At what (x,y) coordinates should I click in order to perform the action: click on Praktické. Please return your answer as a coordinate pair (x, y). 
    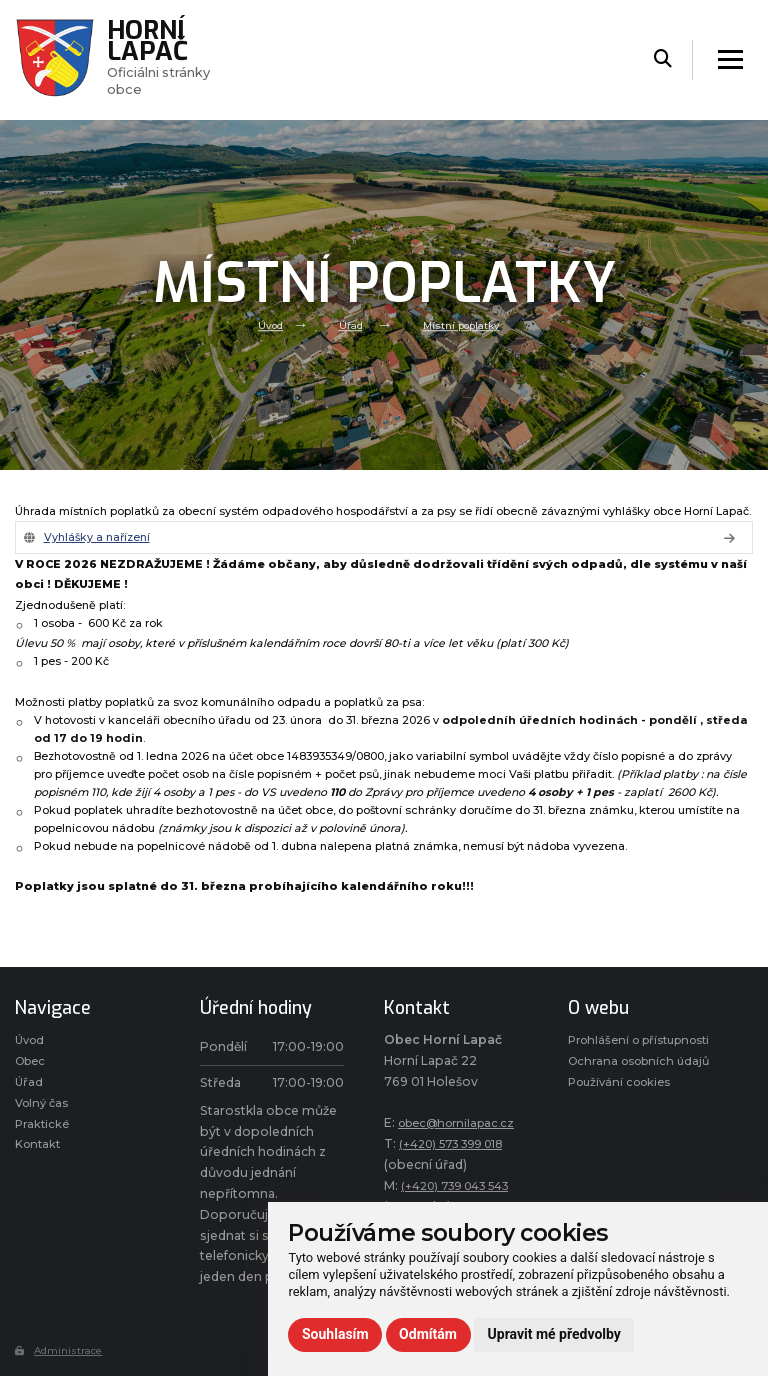
    Looking at the image, I should click on (43, 1135).